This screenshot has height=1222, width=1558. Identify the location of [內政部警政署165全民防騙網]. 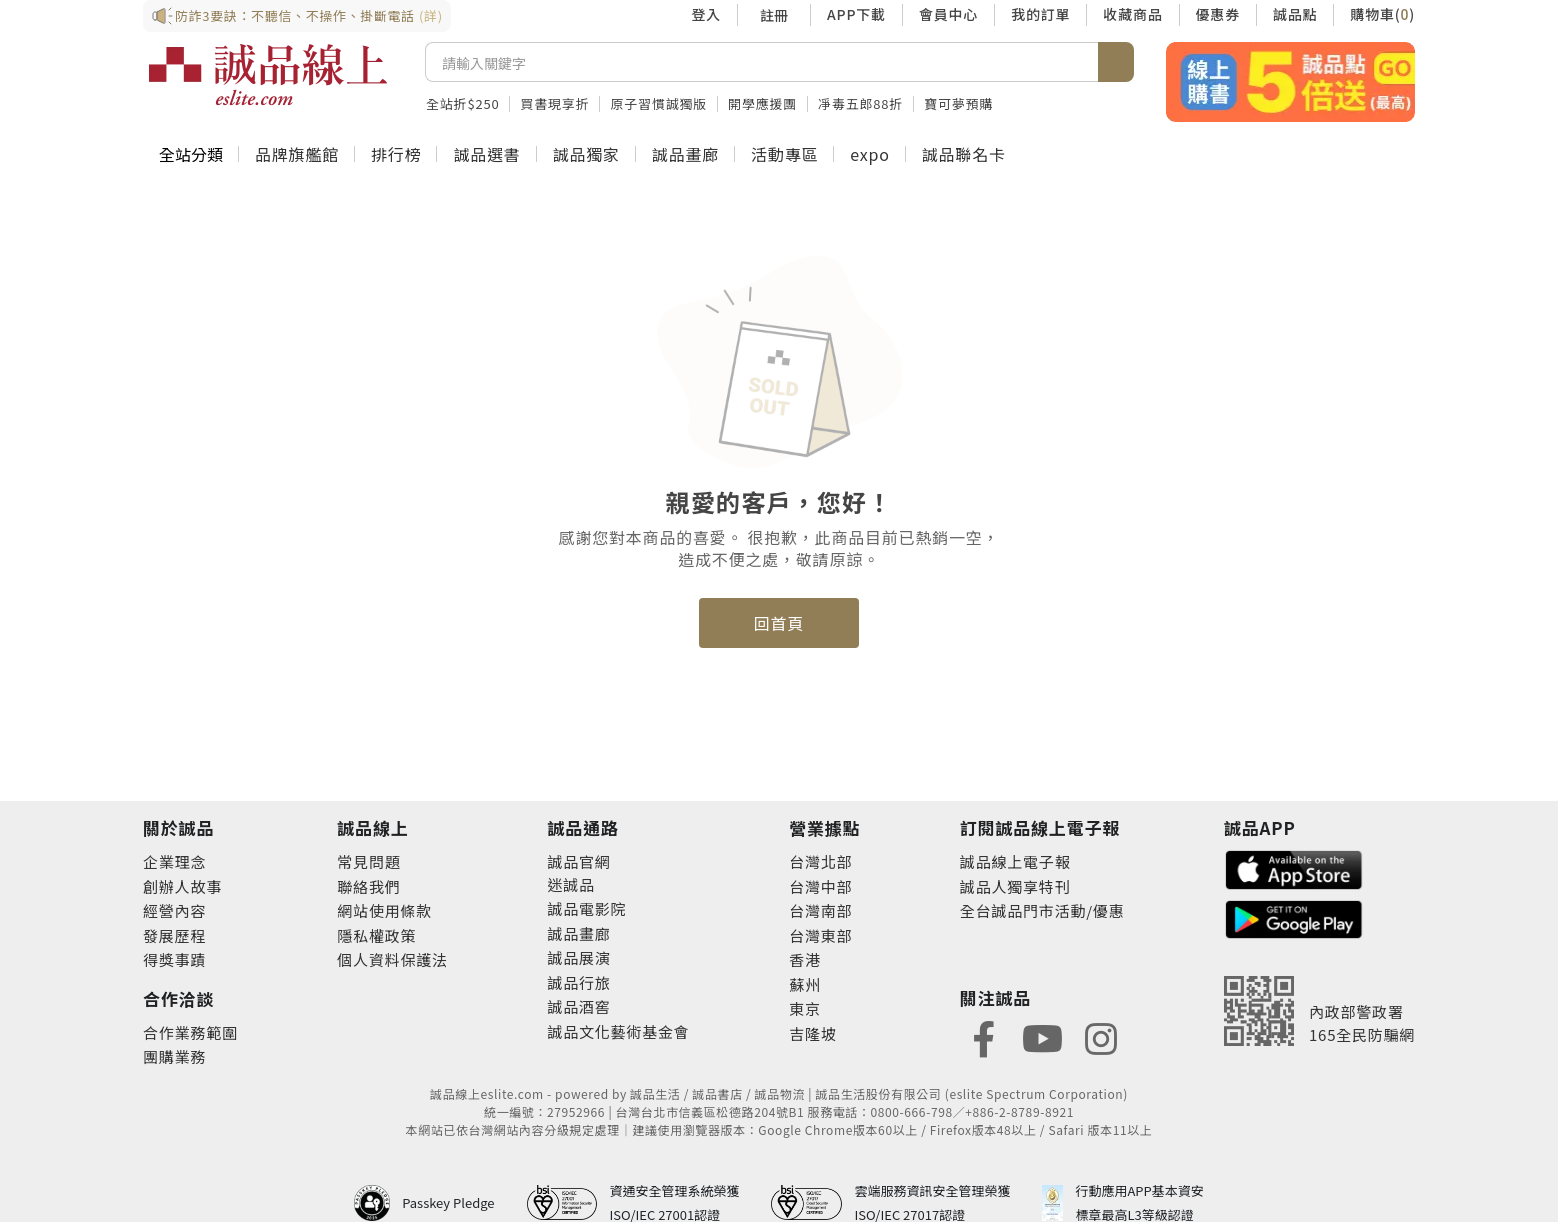
(1319, 1011).